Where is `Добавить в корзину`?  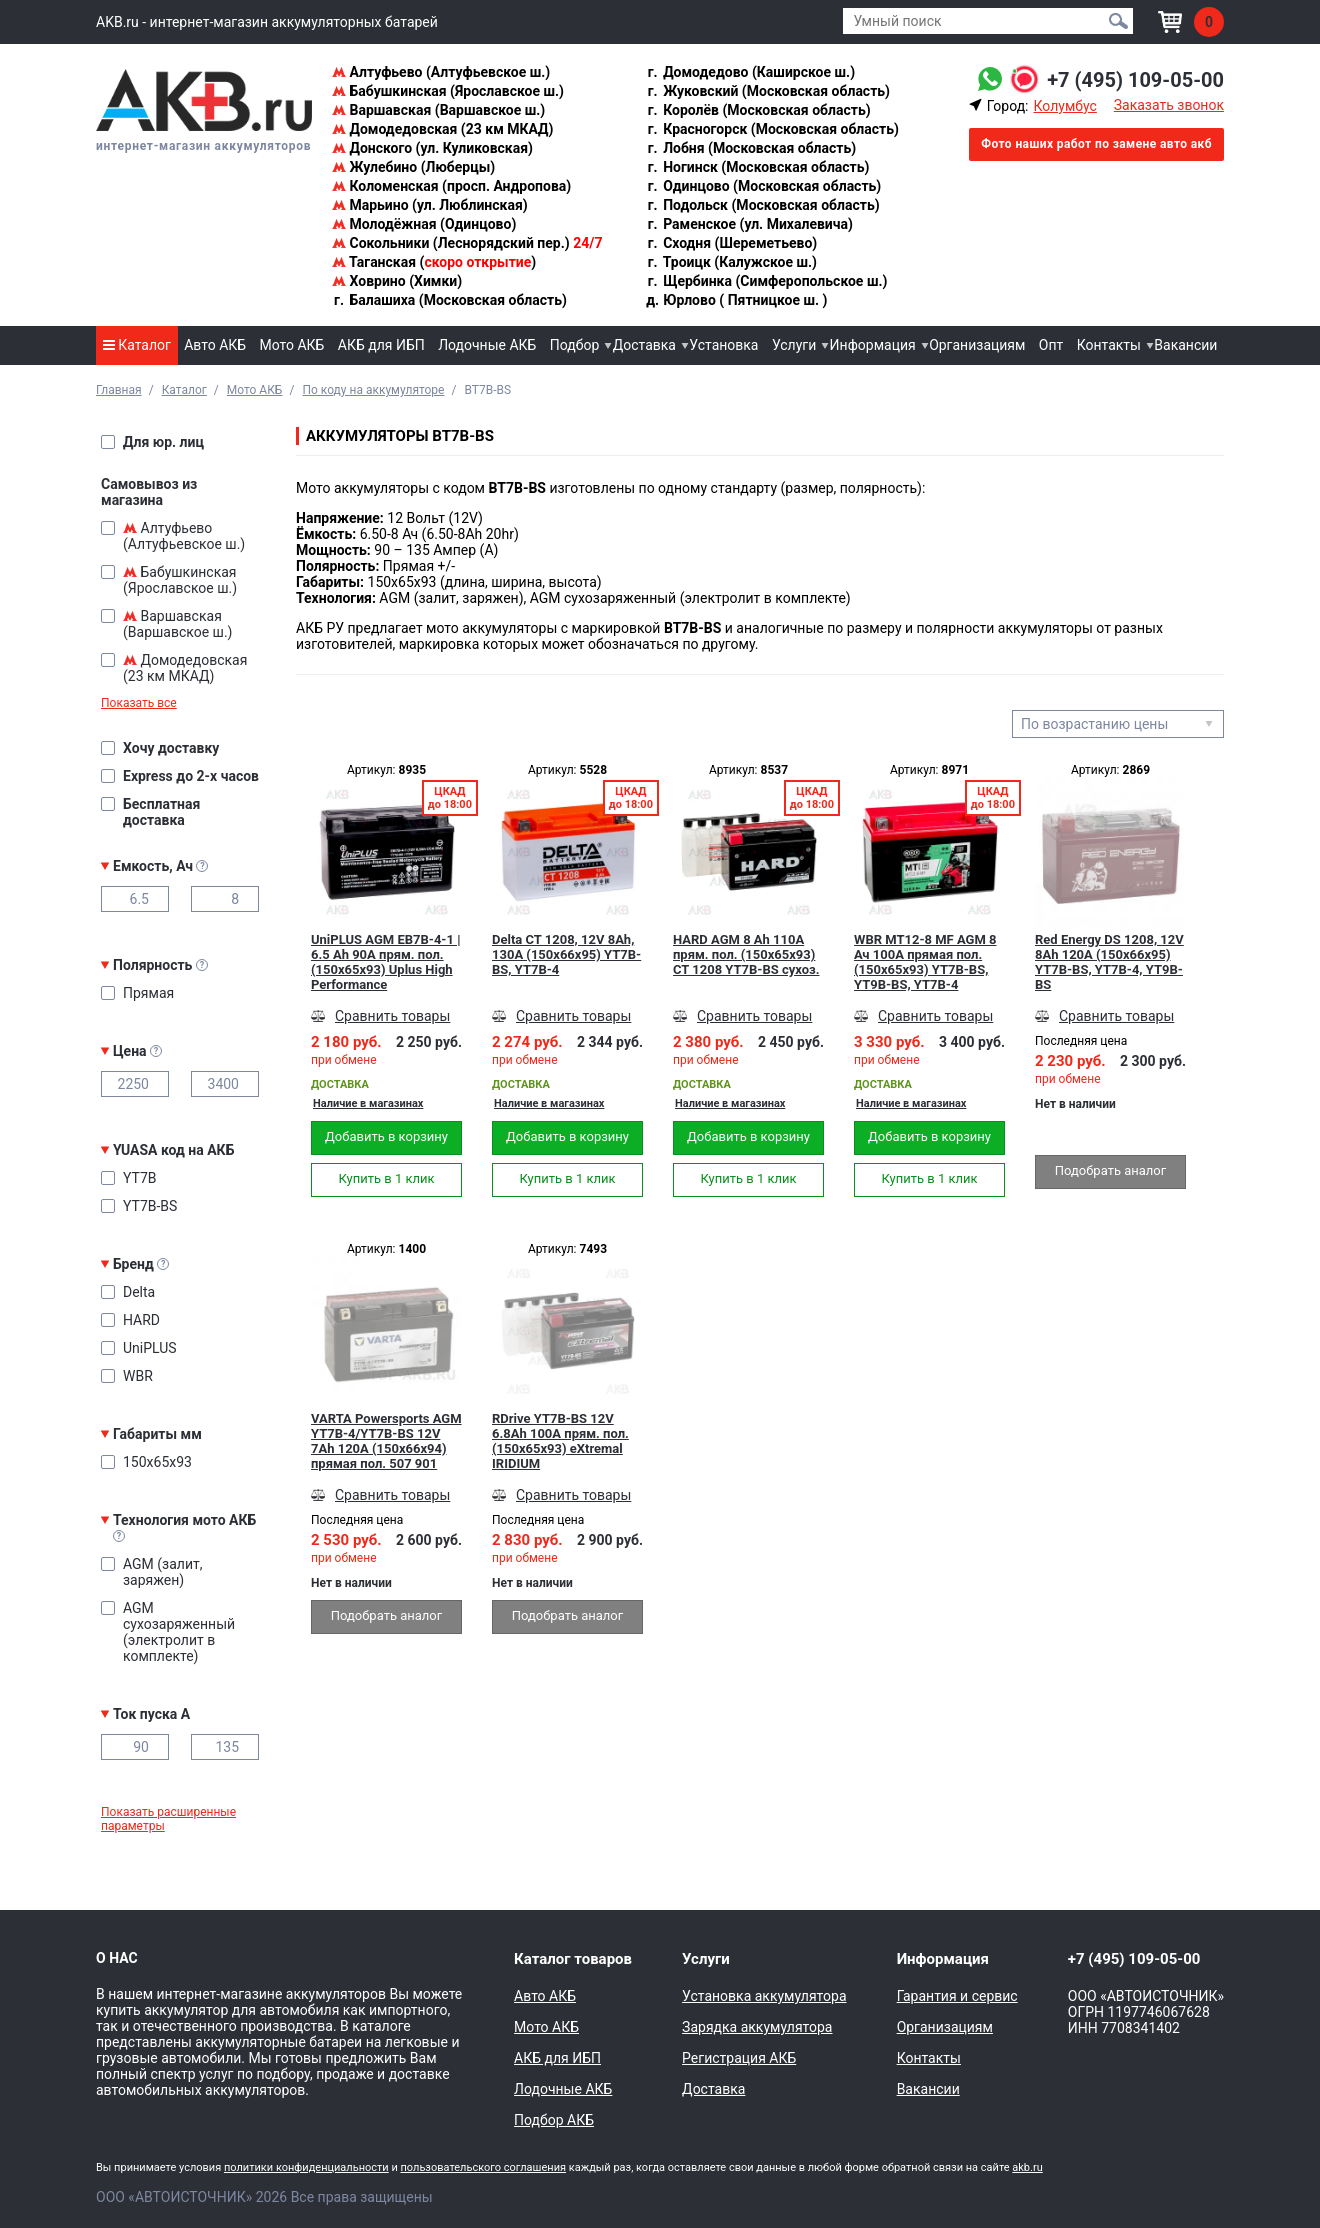 Добавить в корзину is located at coordinates (386, 1136).